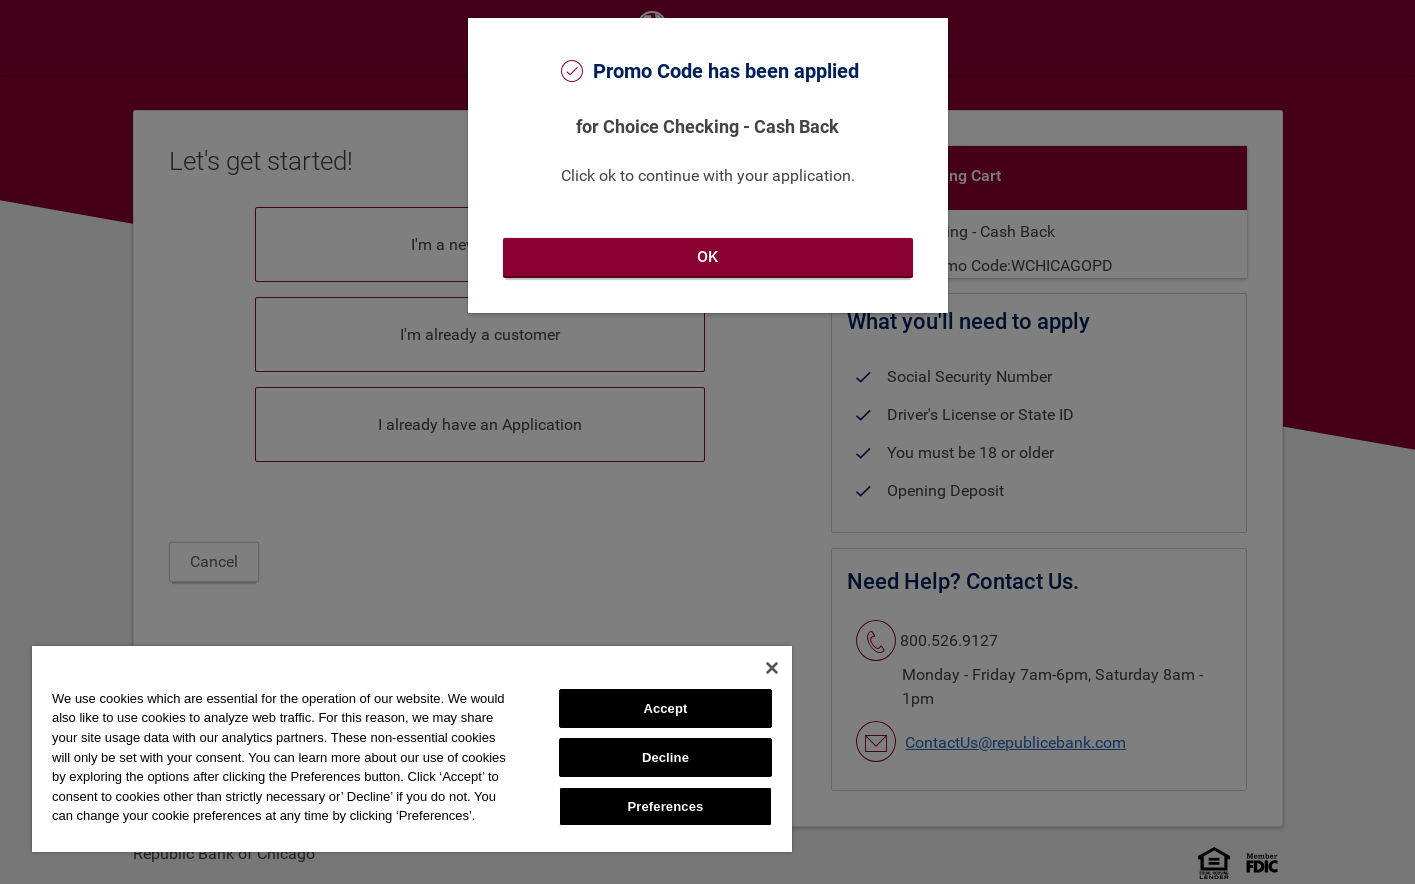  What do you see at coordinates (665, 708) in the screenshot?
I see `Accept` at bounding box center [665, 708].